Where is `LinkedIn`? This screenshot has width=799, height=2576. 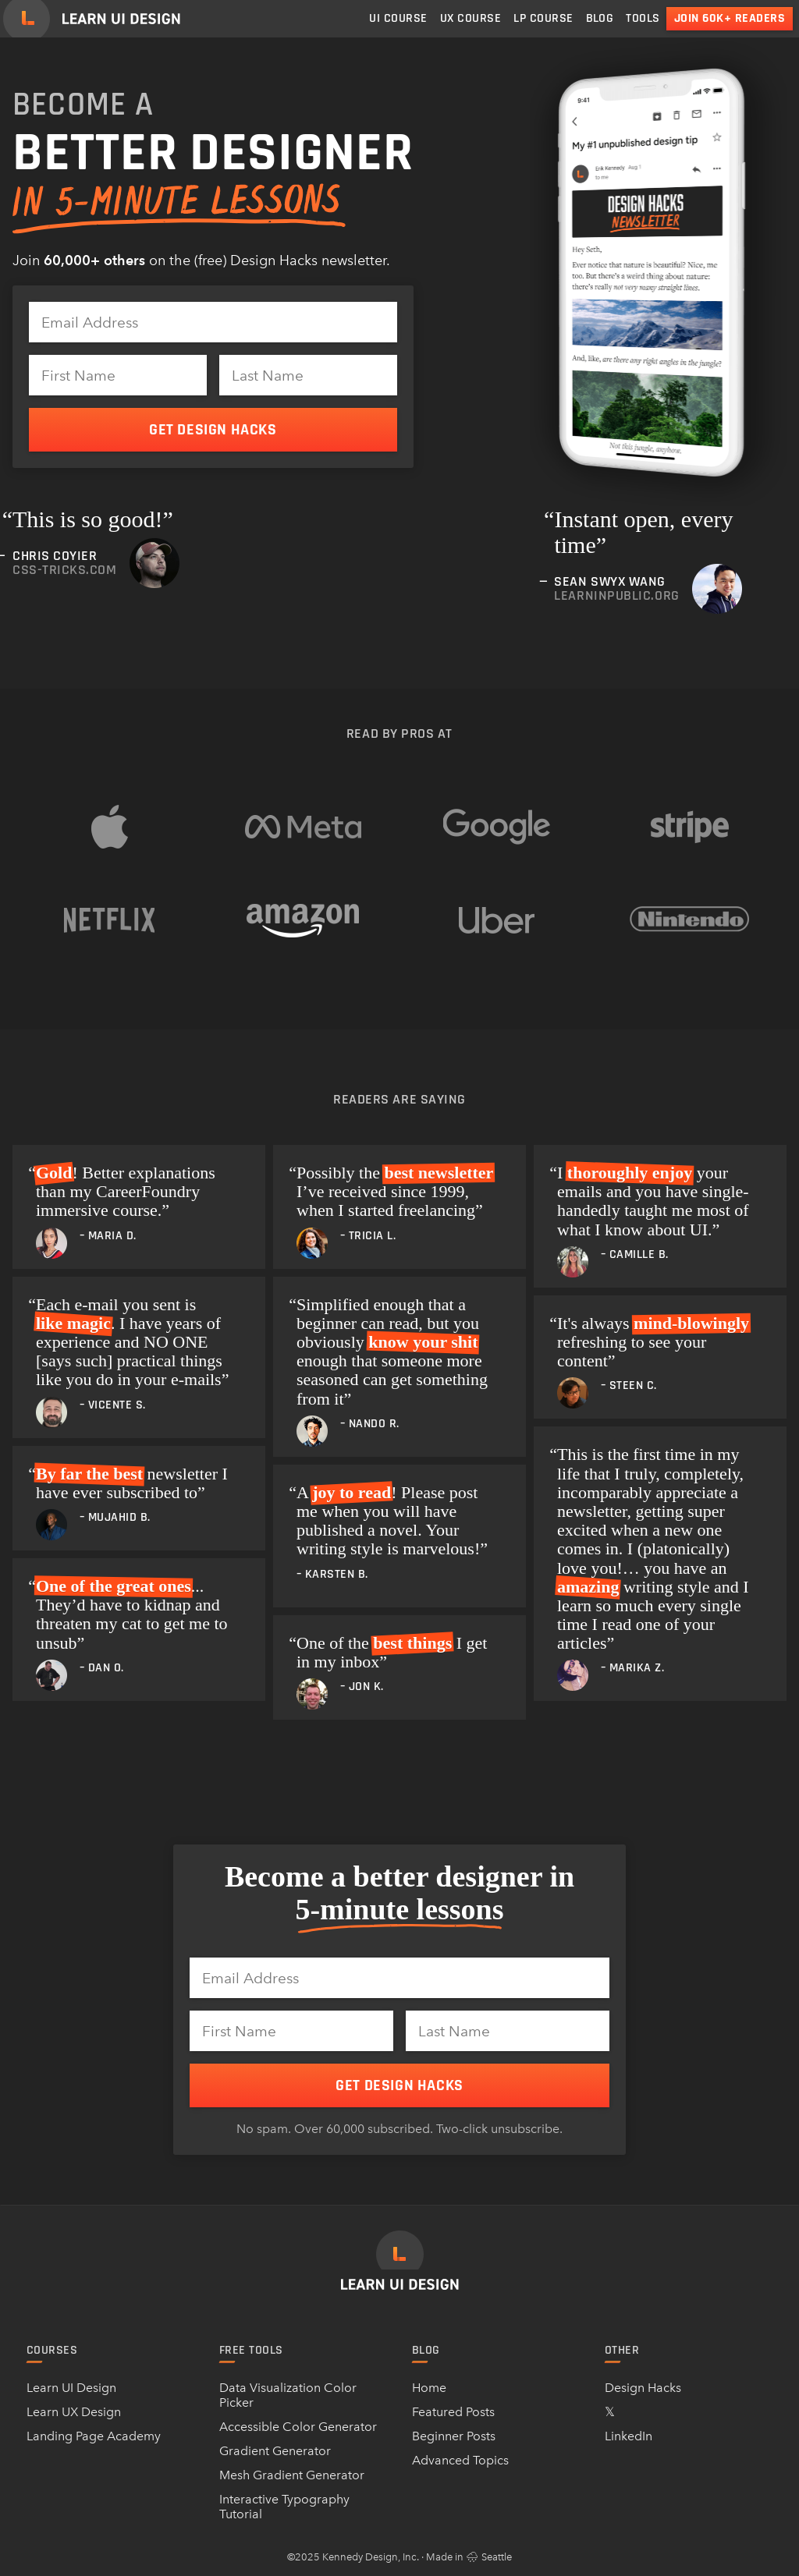 LinkedIn is located at coordinates (628, 2436).